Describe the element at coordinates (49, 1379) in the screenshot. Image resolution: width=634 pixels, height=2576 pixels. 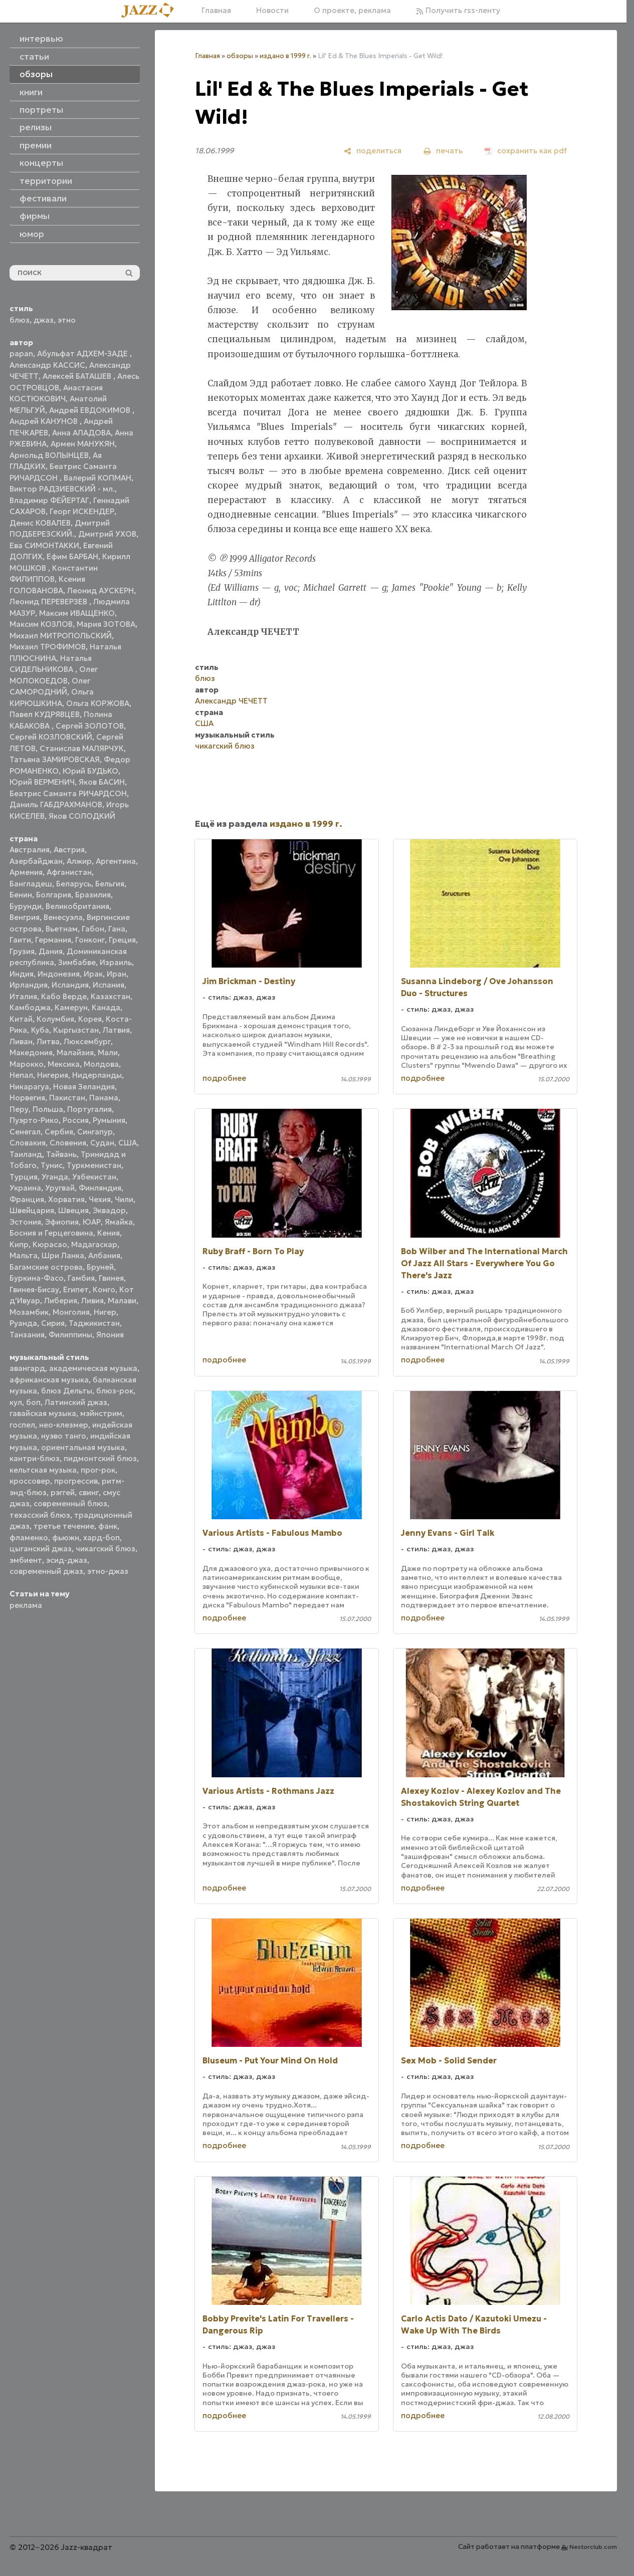
I see `африканская музыка` at that location.